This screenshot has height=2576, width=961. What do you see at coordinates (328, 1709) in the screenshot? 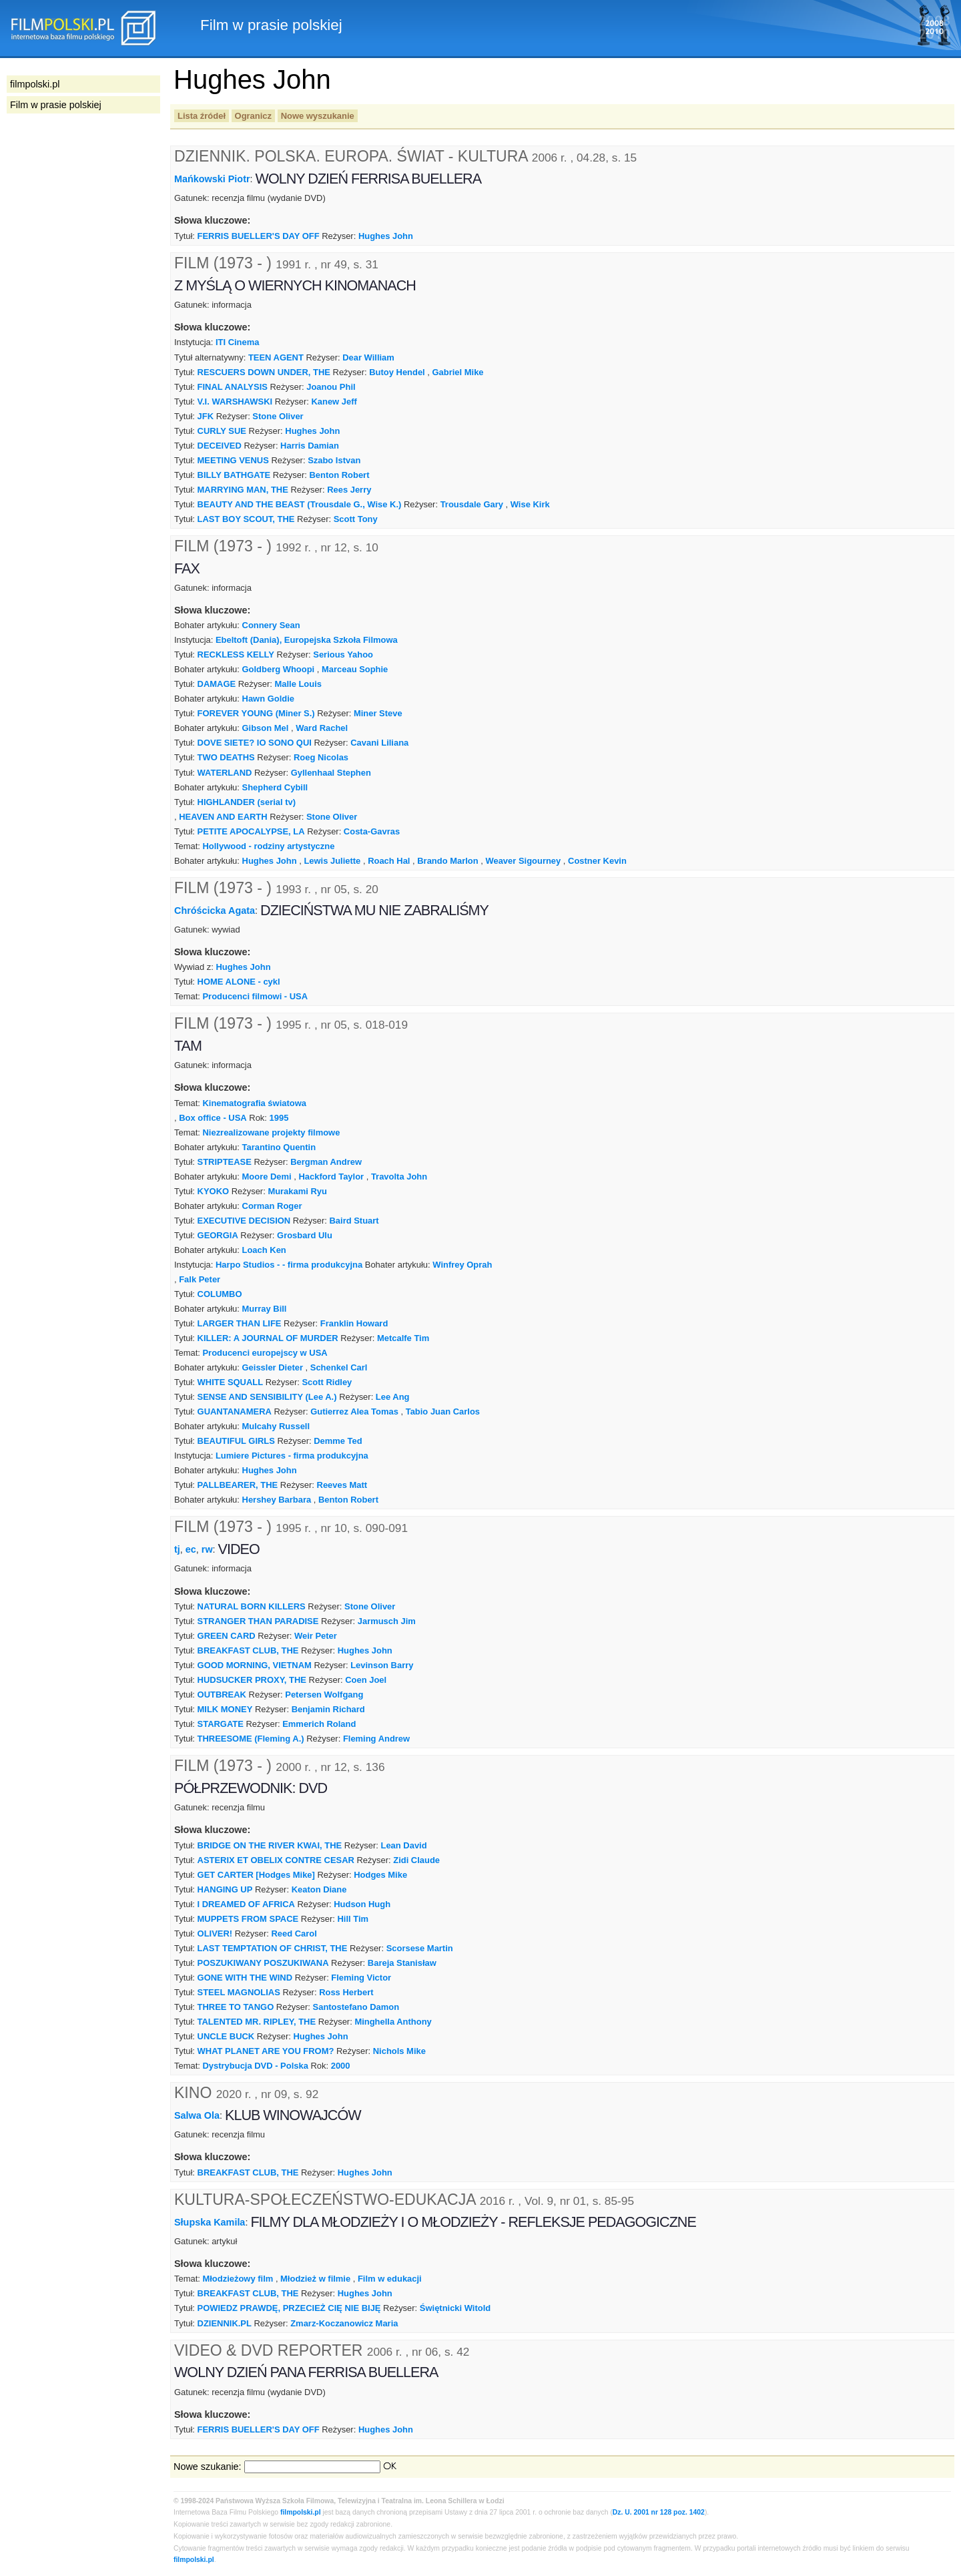
I see `Benjamin Richard` at bounding box center [328, 1709].